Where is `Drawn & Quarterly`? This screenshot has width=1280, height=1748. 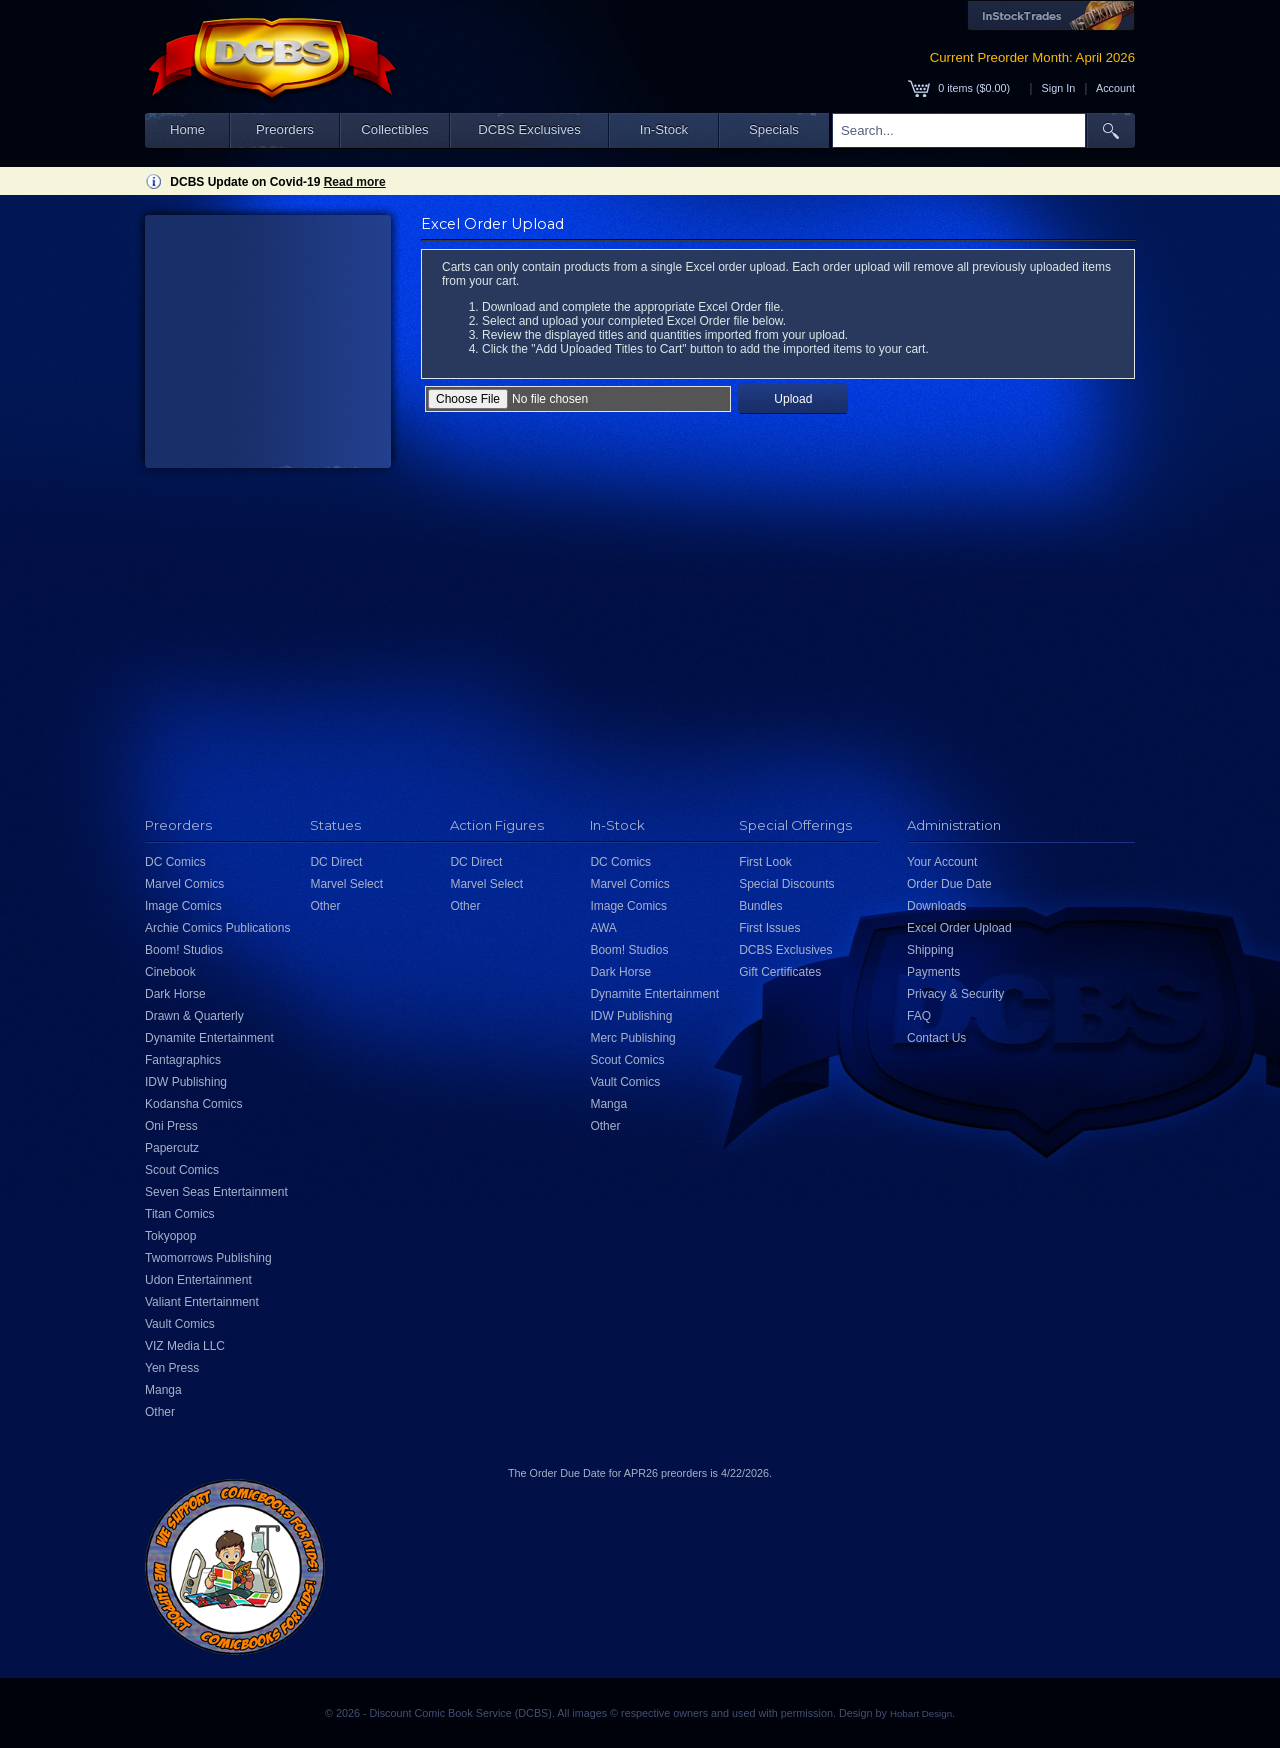 Drawn & Quarterly is located at coordinates (194, 1016).